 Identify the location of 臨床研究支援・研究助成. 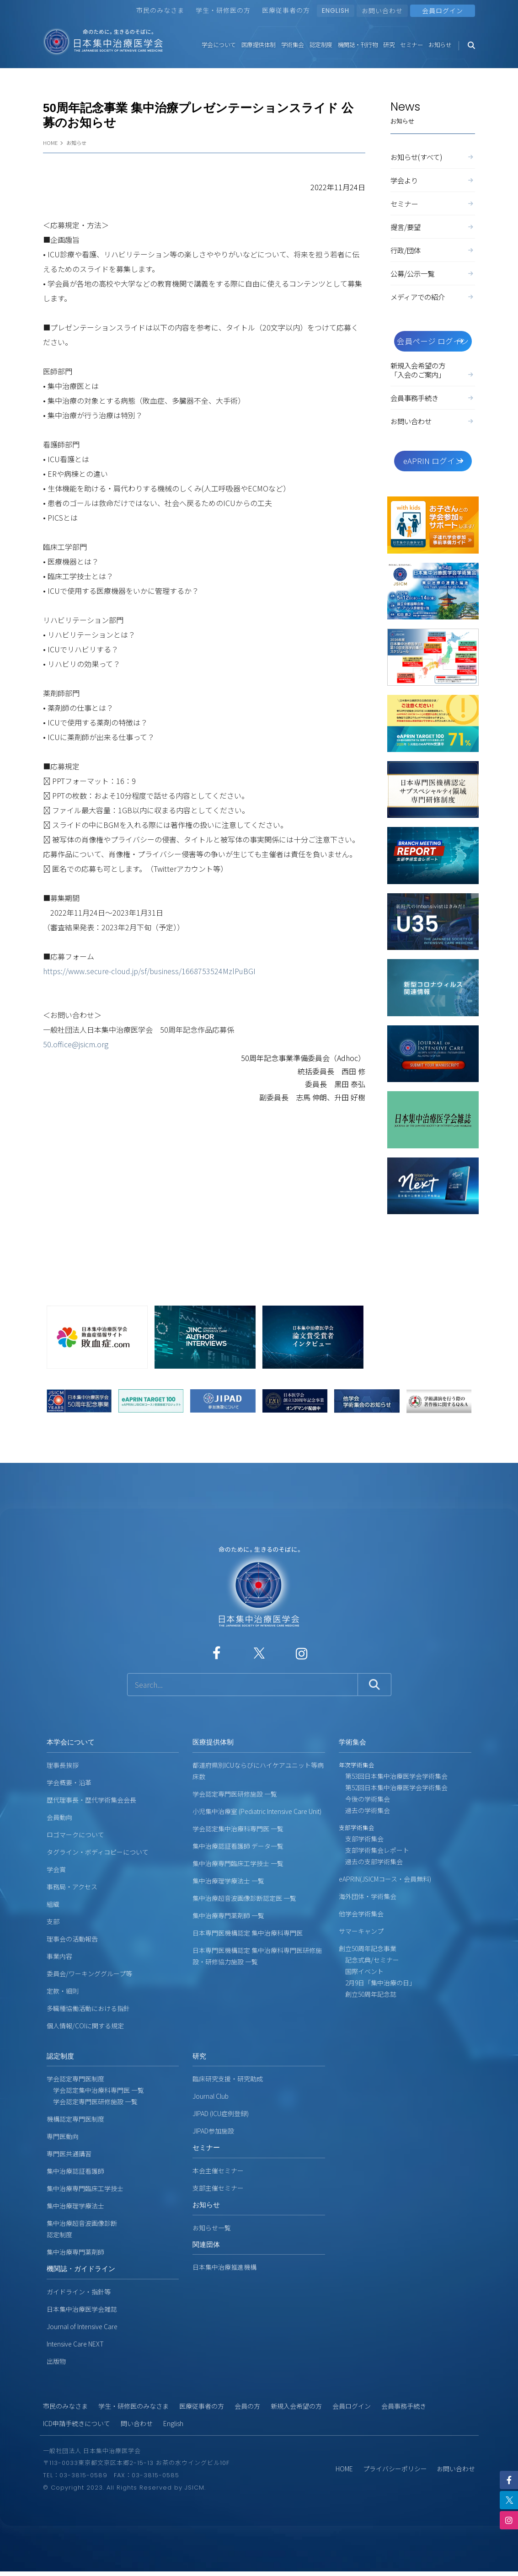
(227, 2078).